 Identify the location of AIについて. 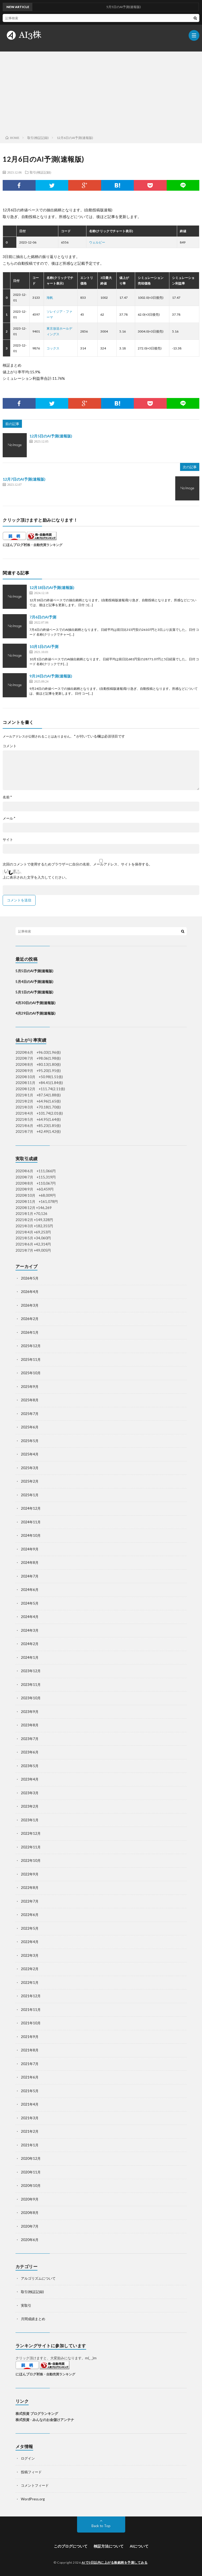
(139, 2546).